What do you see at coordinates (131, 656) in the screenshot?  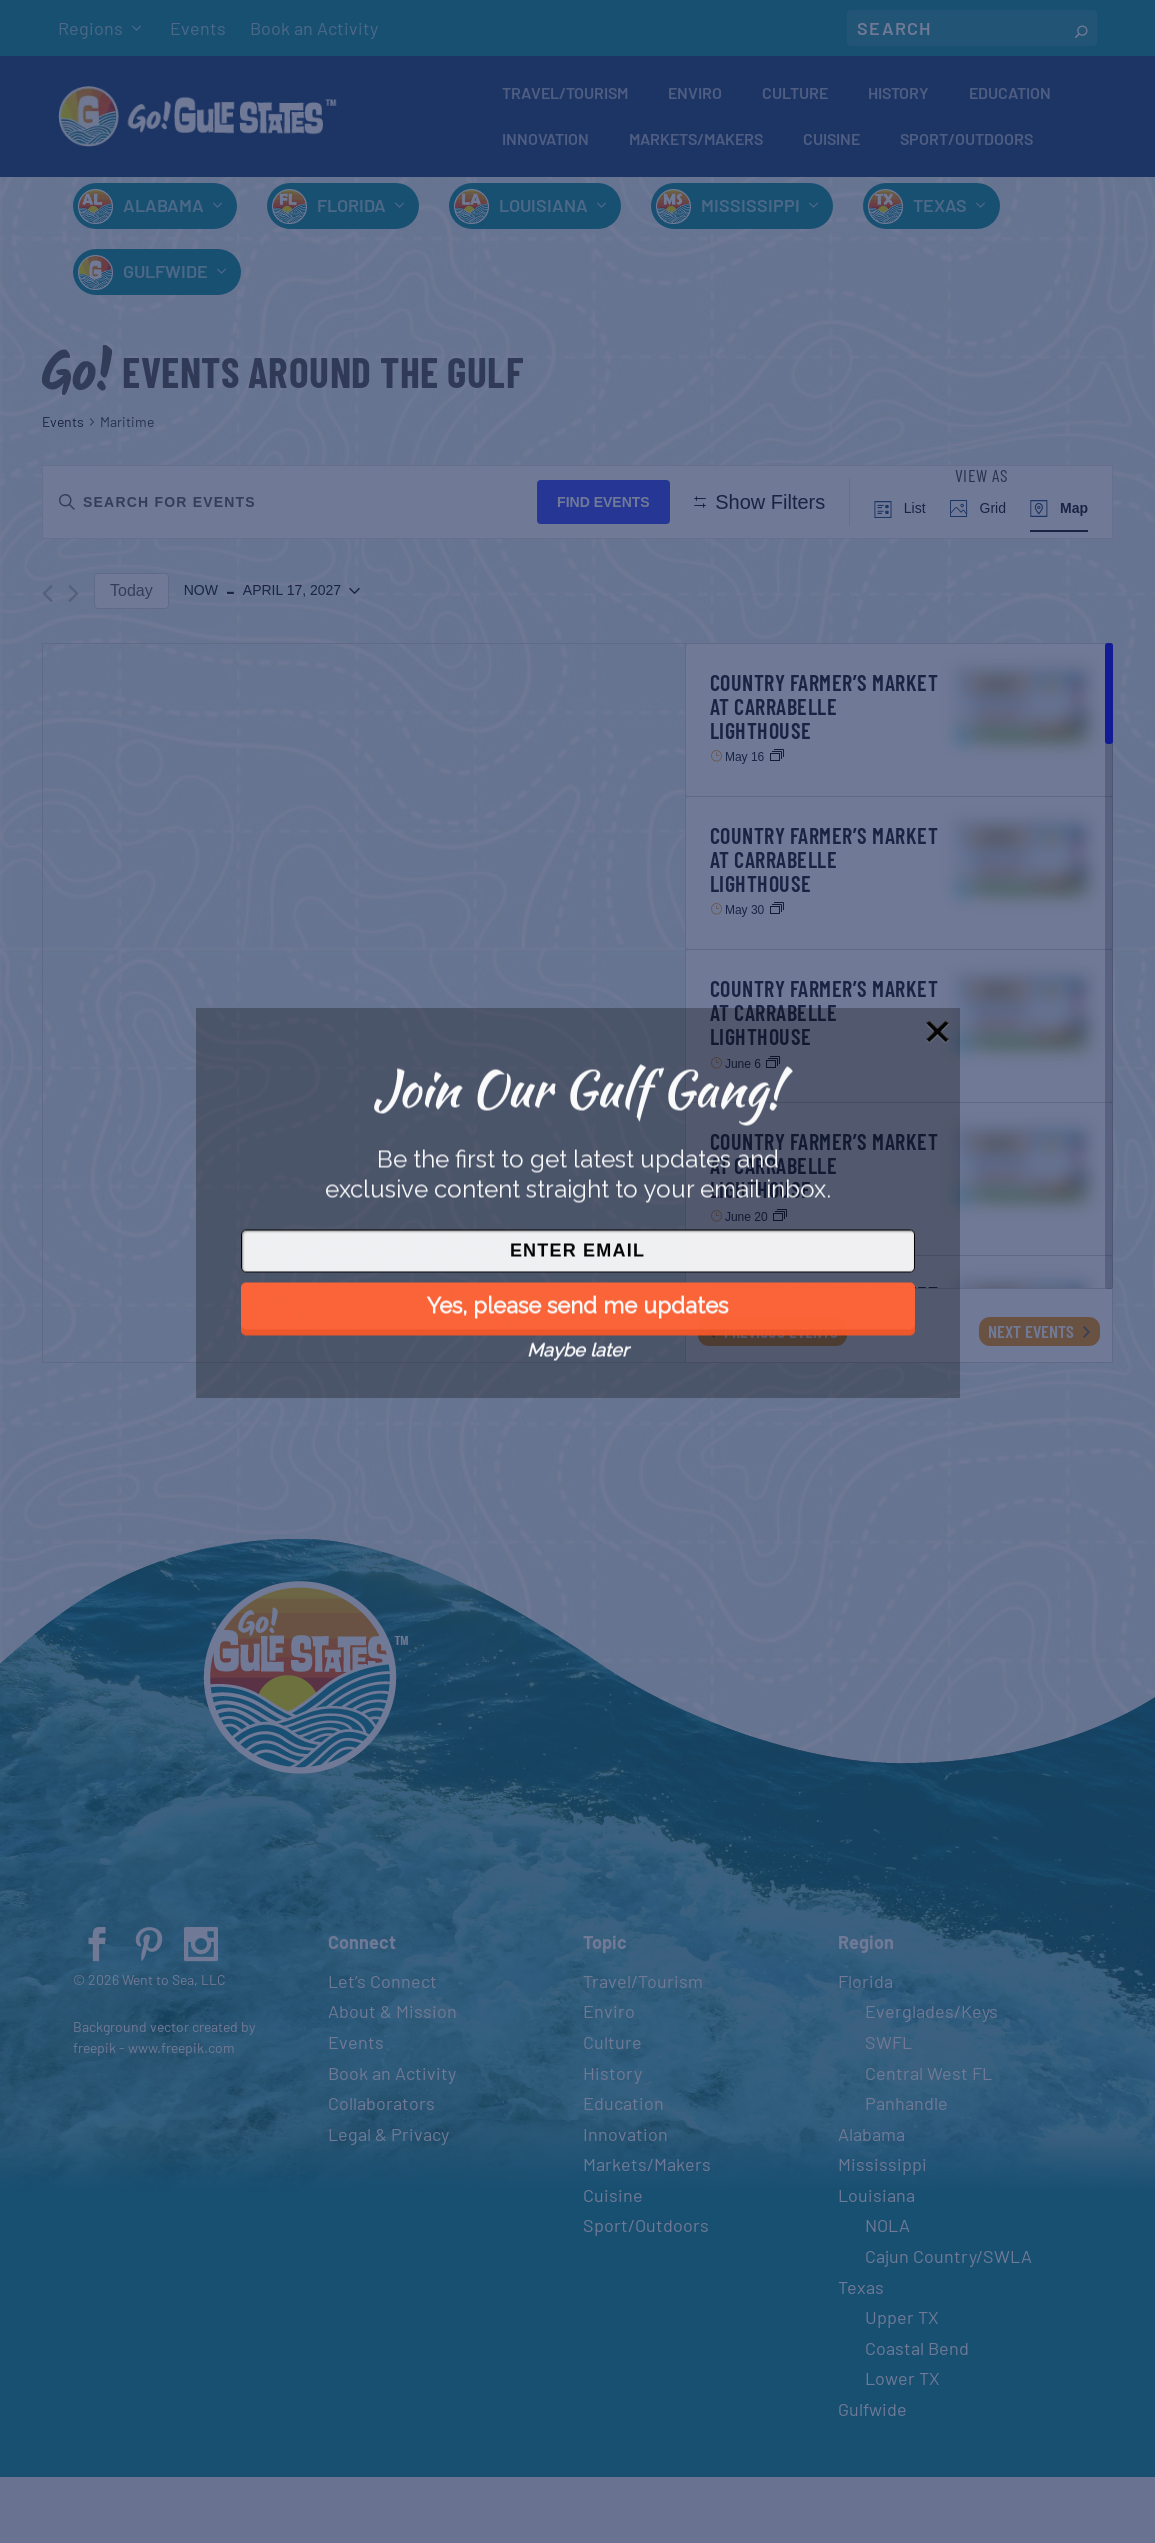 I see `Today [Click to select today's date]` at bounding box center [131, 656].